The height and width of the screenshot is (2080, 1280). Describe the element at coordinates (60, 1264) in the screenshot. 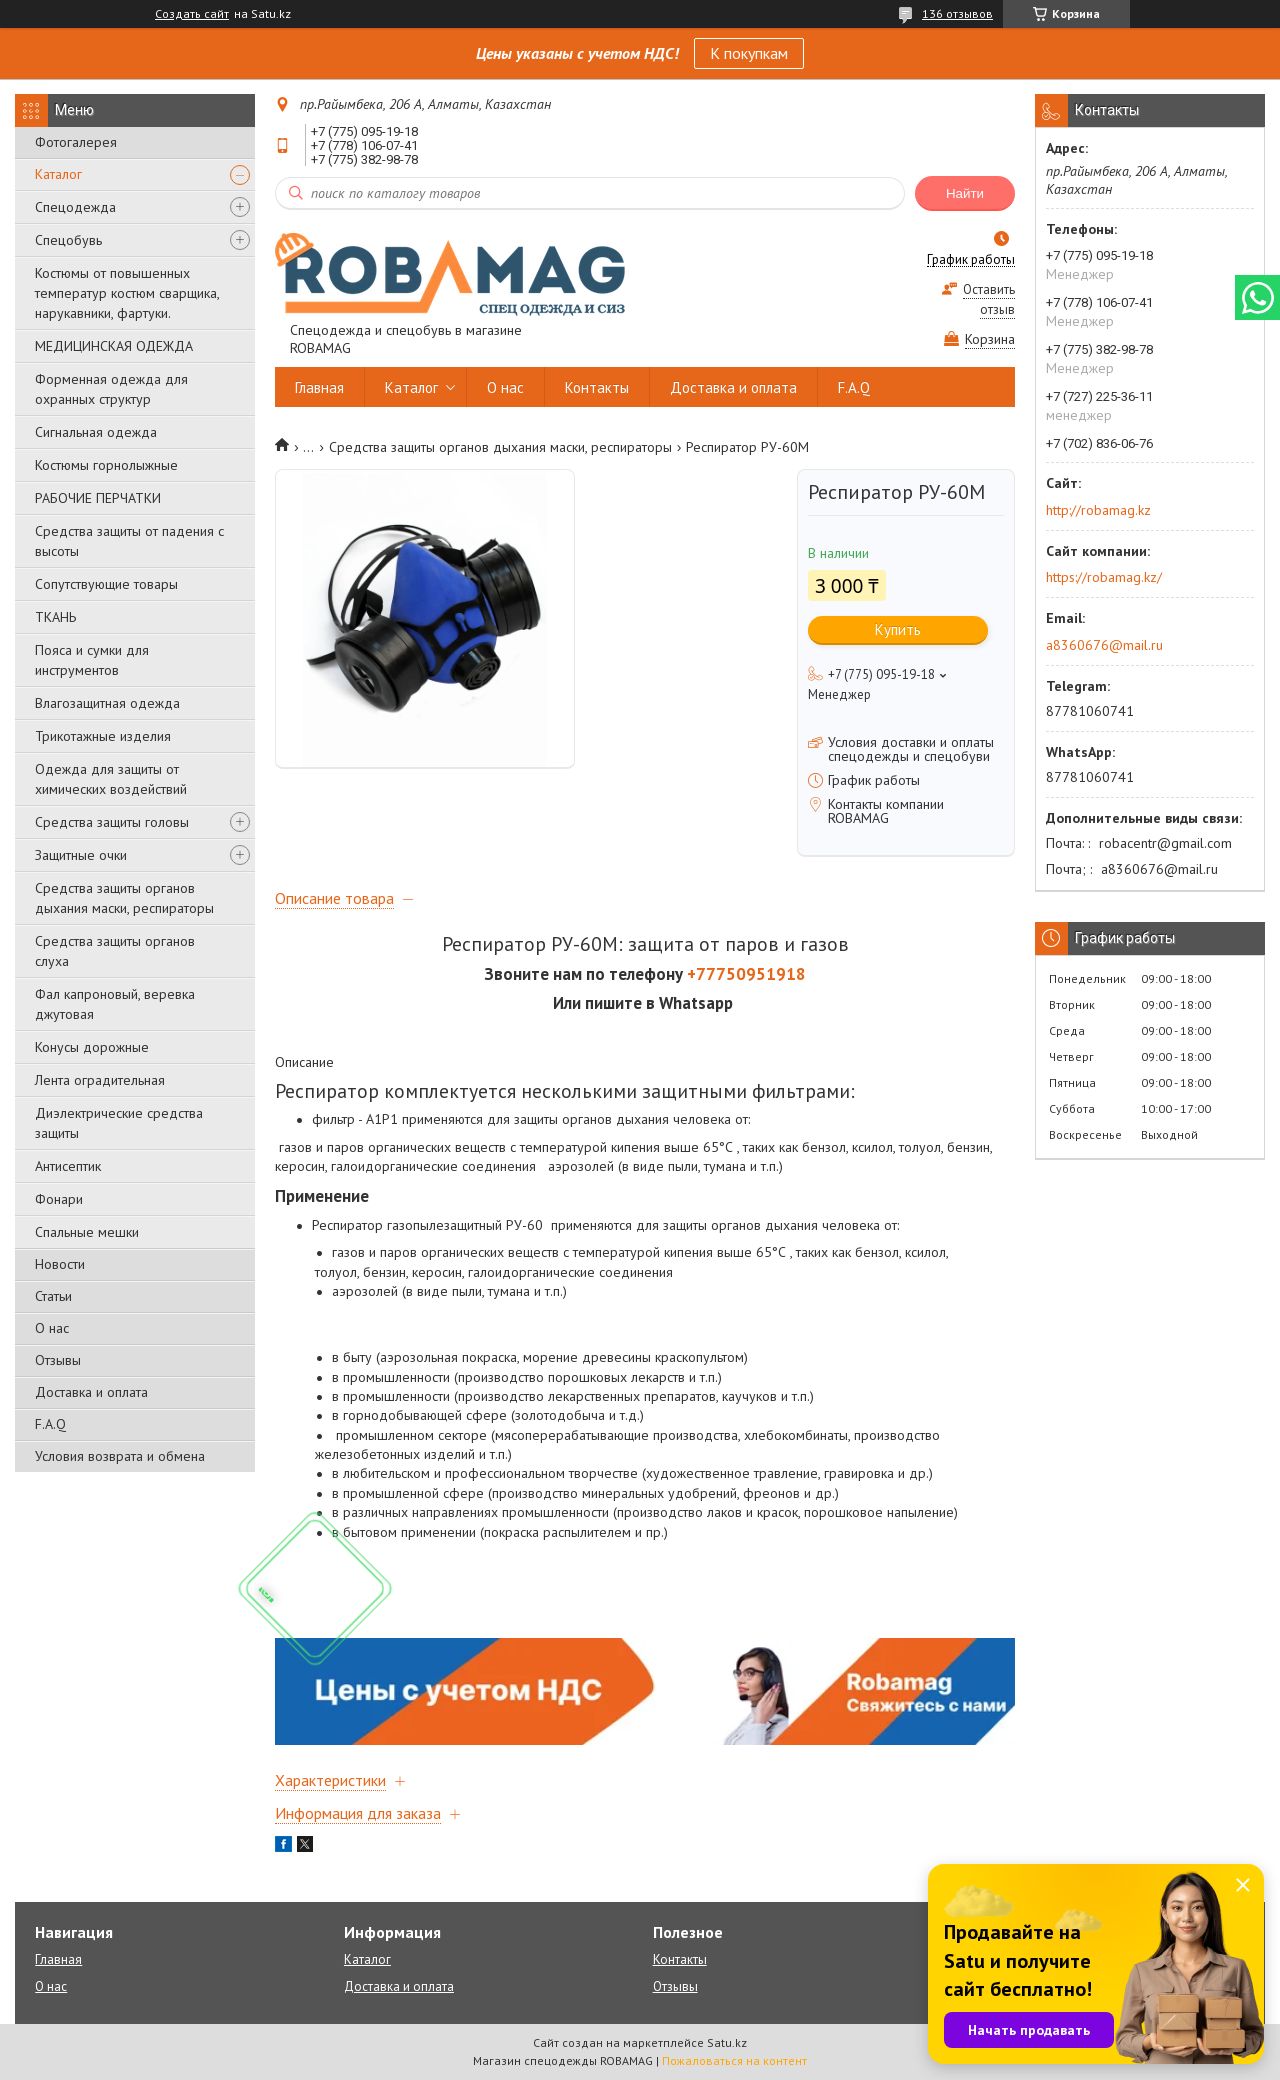

I see `Новости` at that location.